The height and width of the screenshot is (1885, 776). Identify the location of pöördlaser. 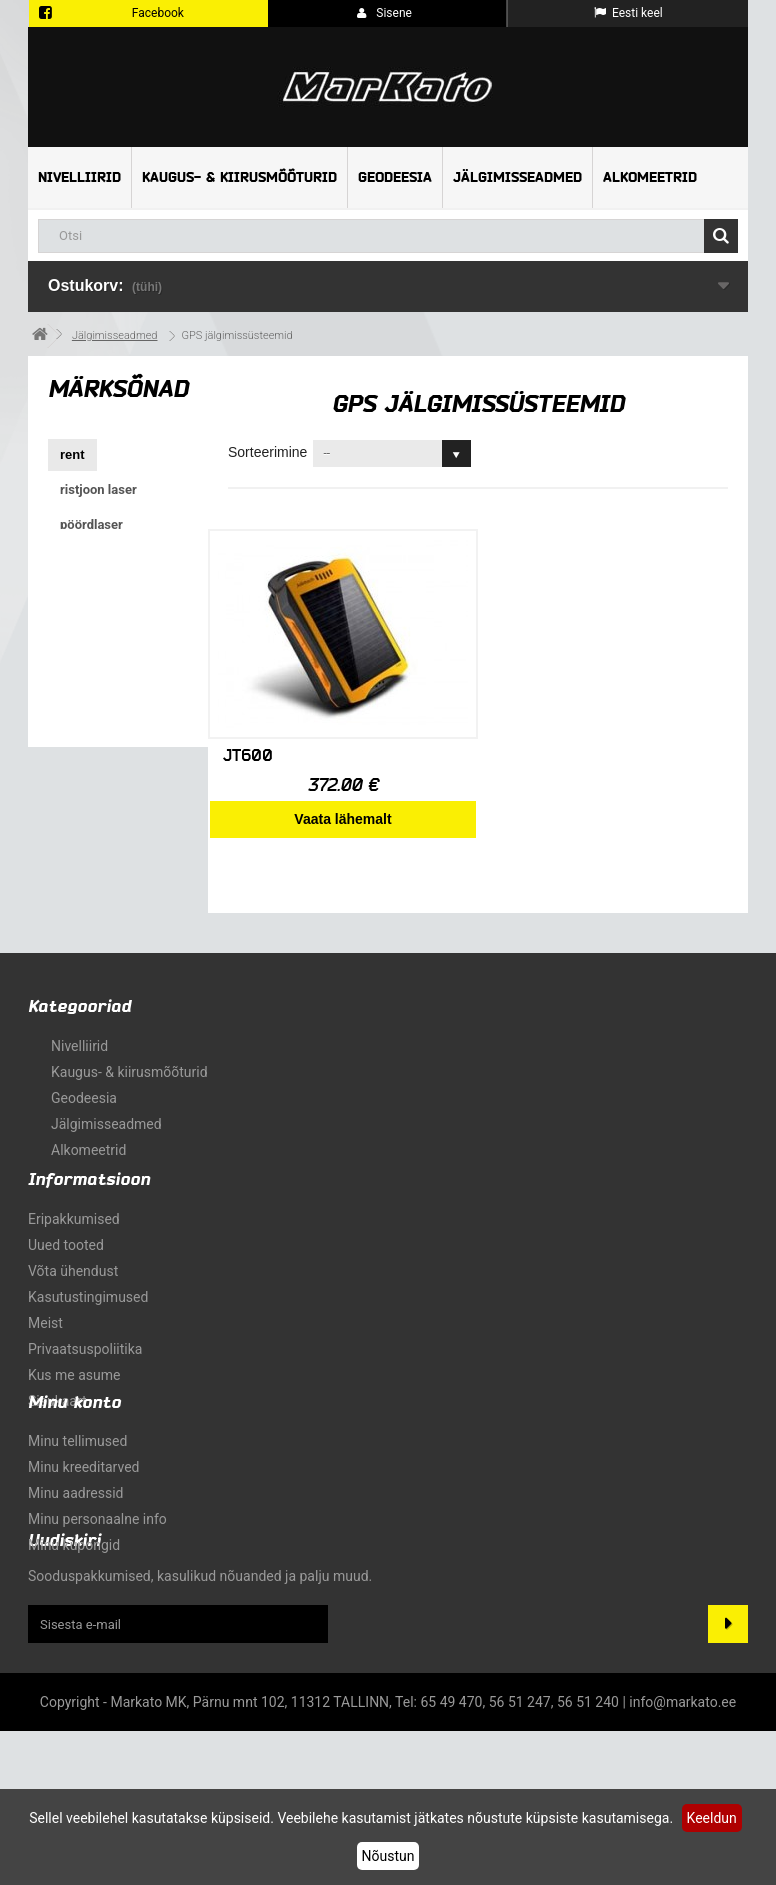
(91, 524).